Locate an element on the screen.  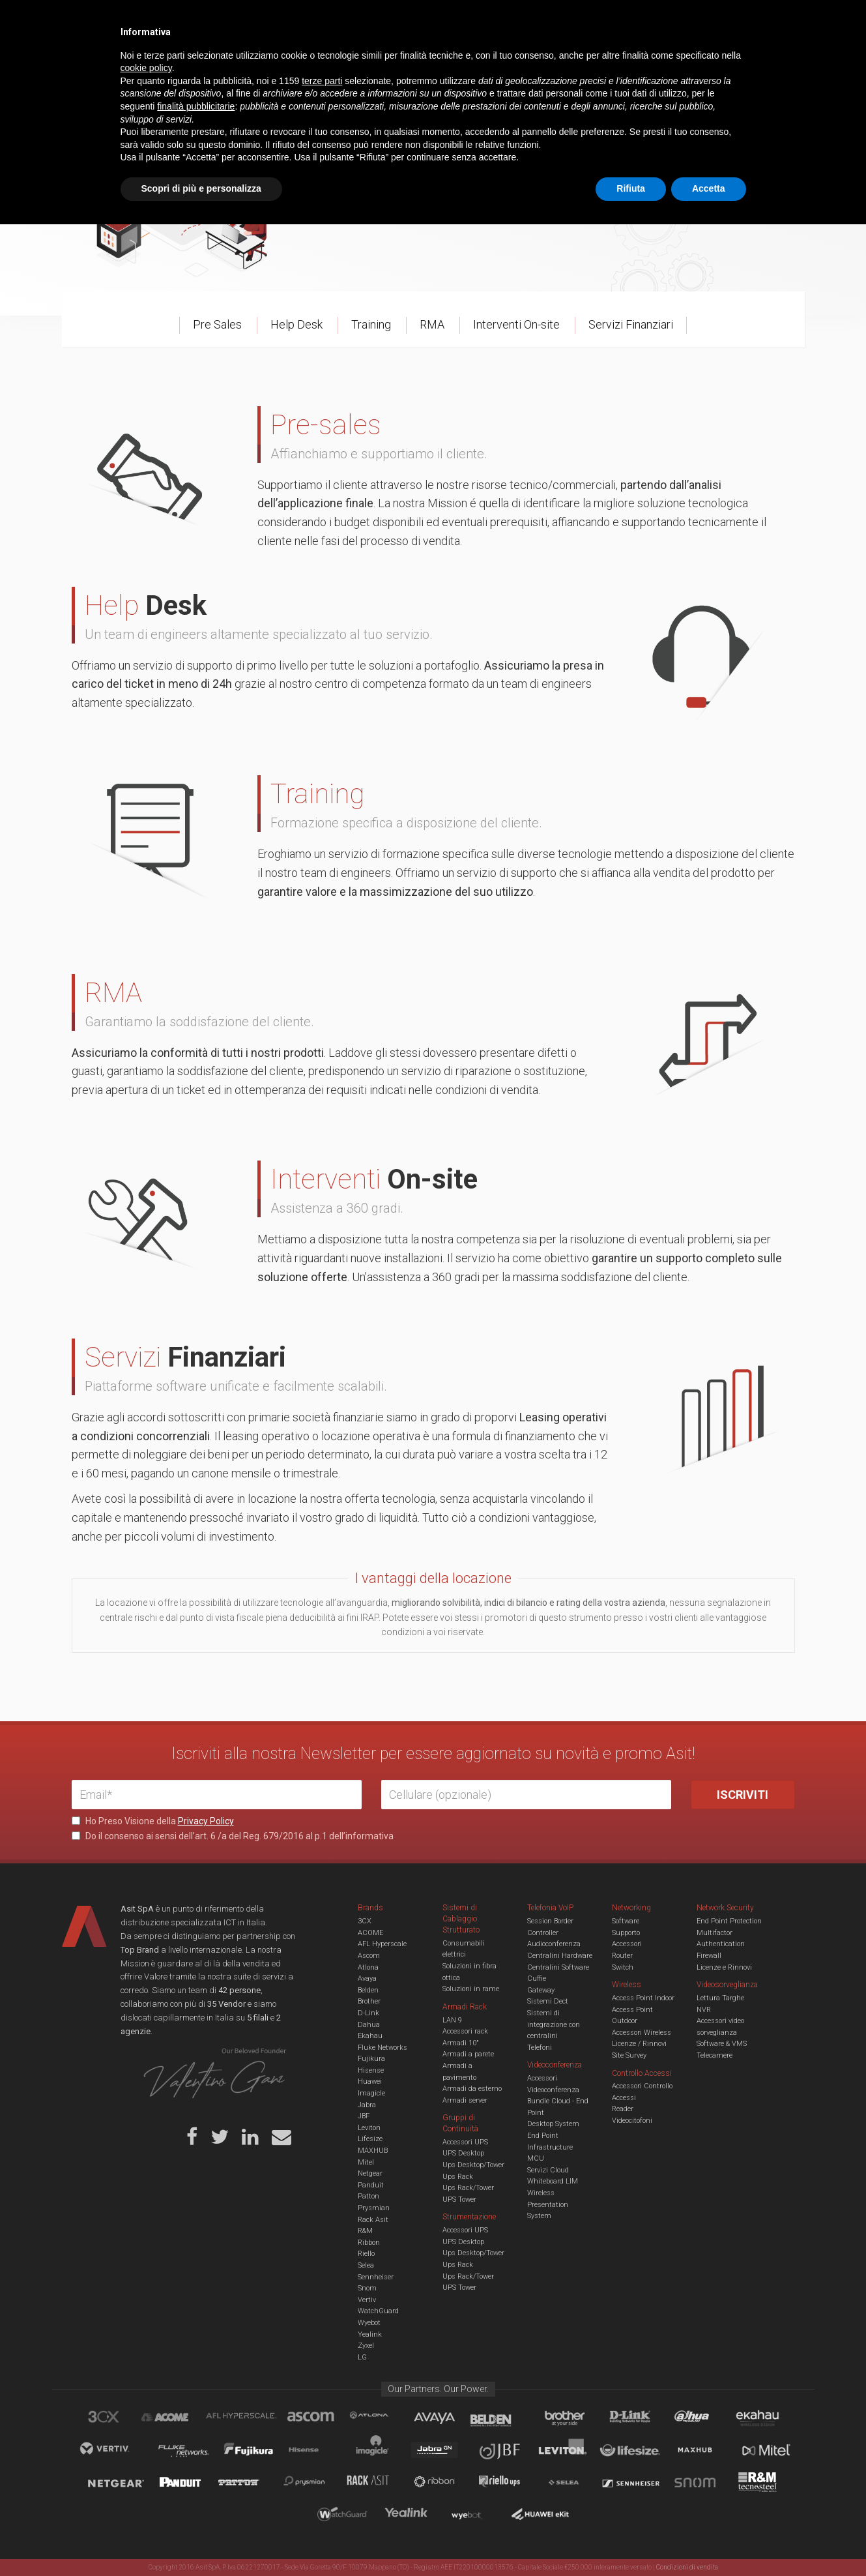
Panduit is located at coordinates (371, 2185).